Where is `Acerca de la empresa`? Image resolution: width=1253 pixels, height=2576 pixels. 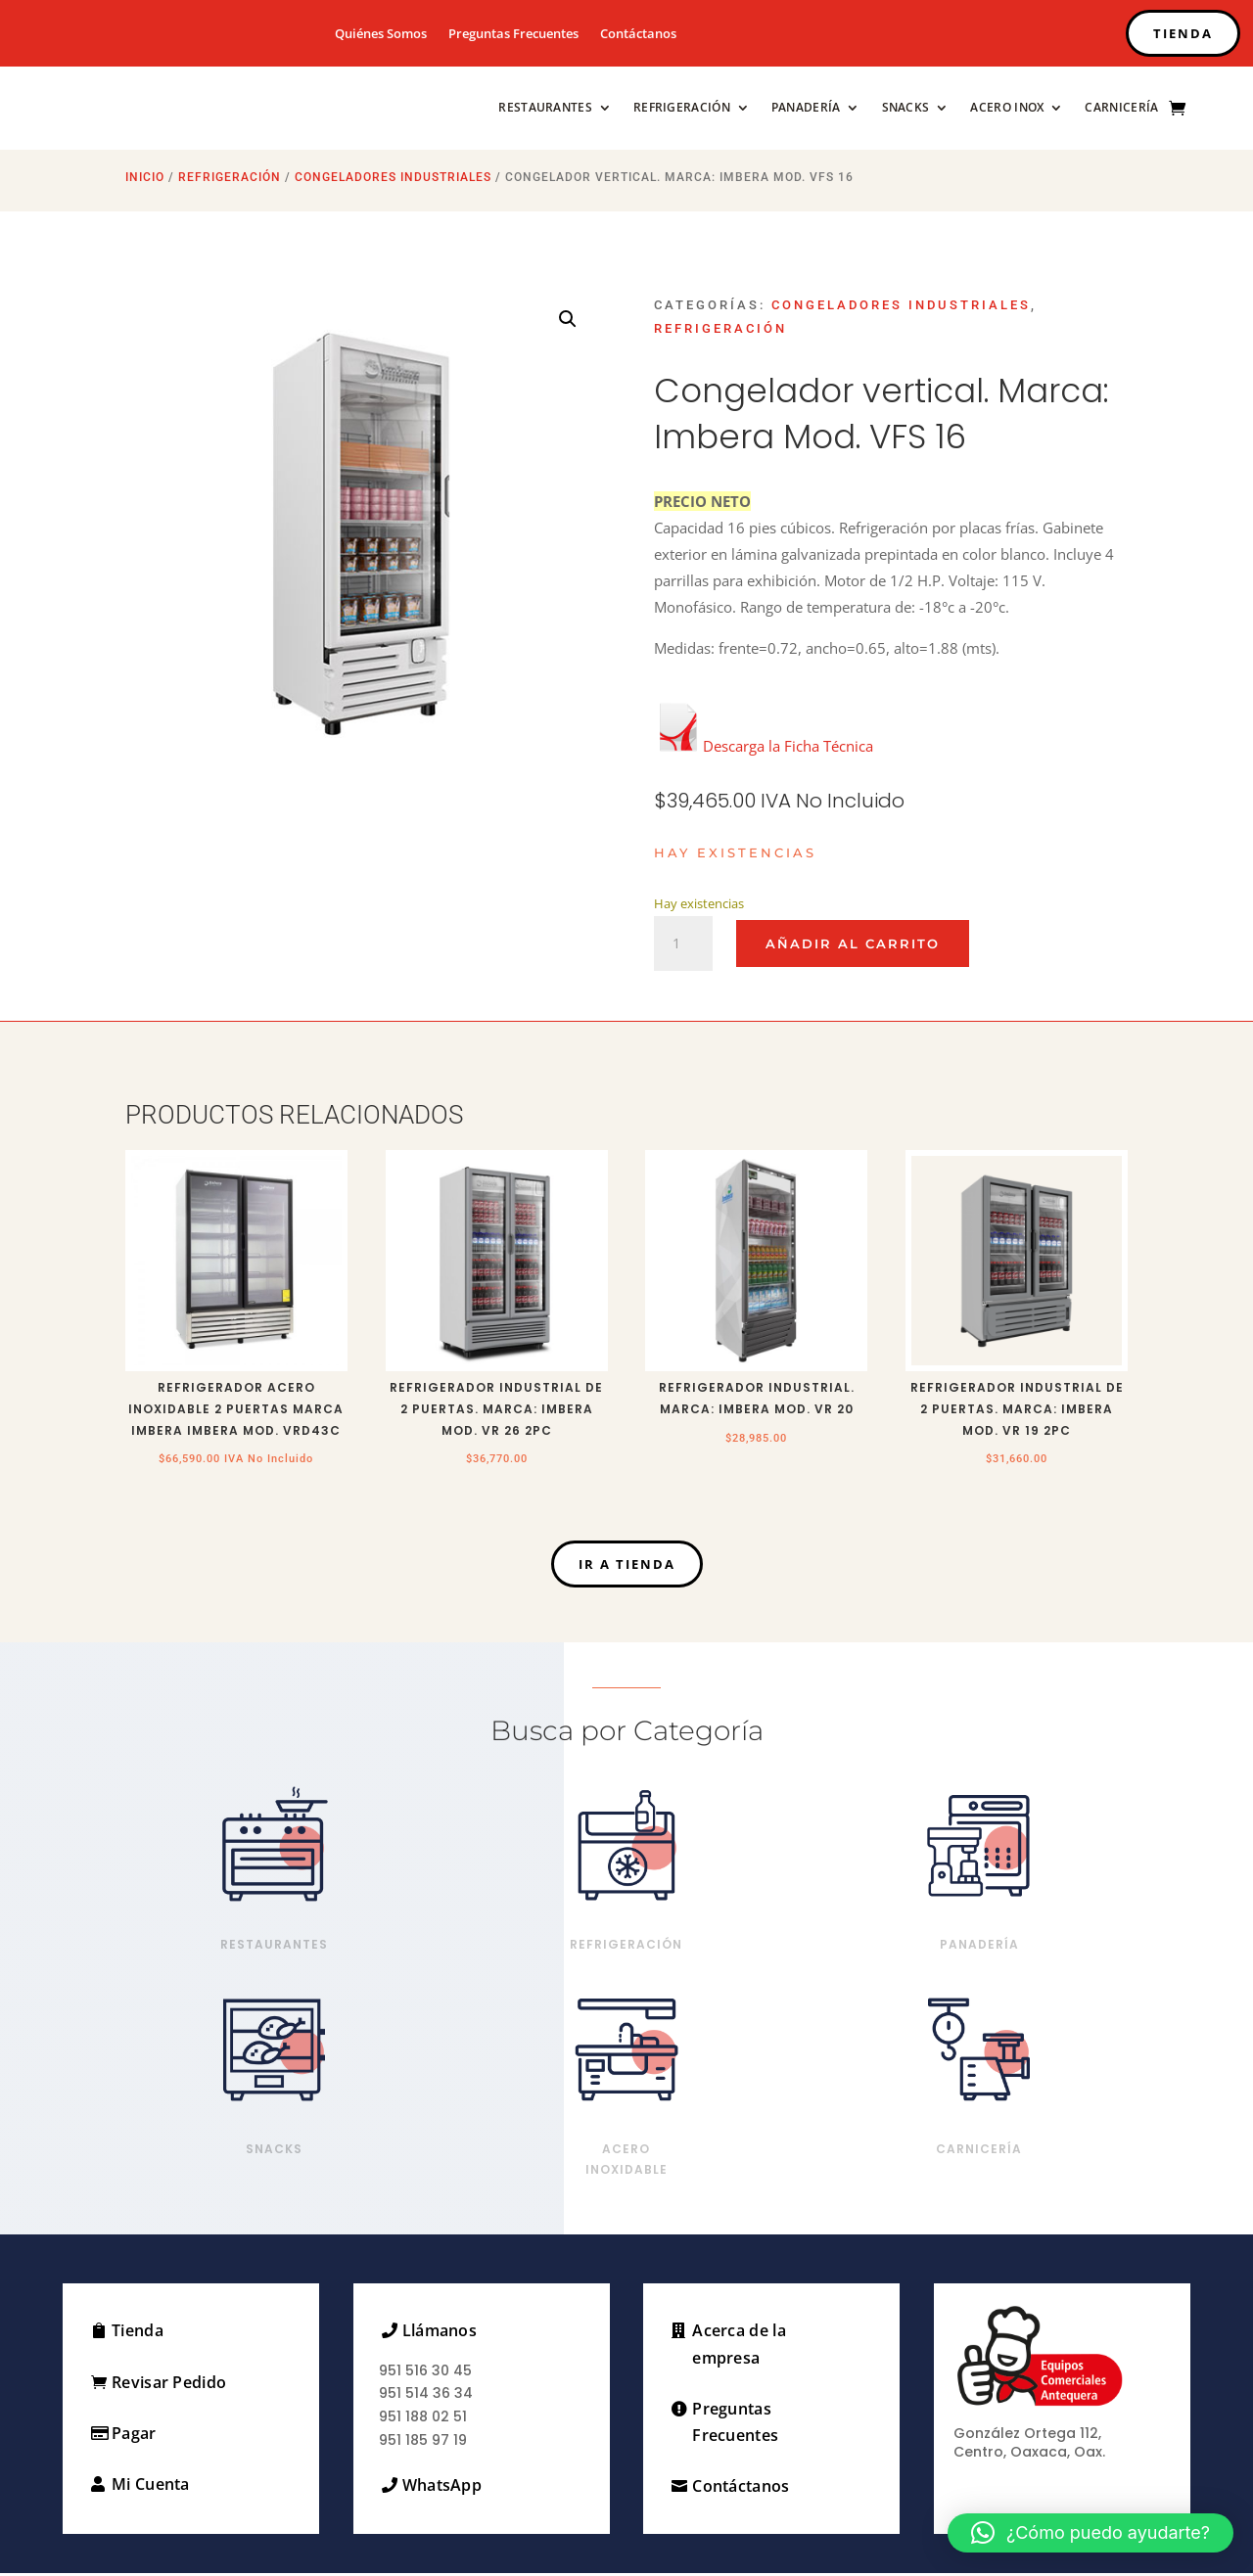
Acerca de la empresa is located at coordinates (739, 2346).